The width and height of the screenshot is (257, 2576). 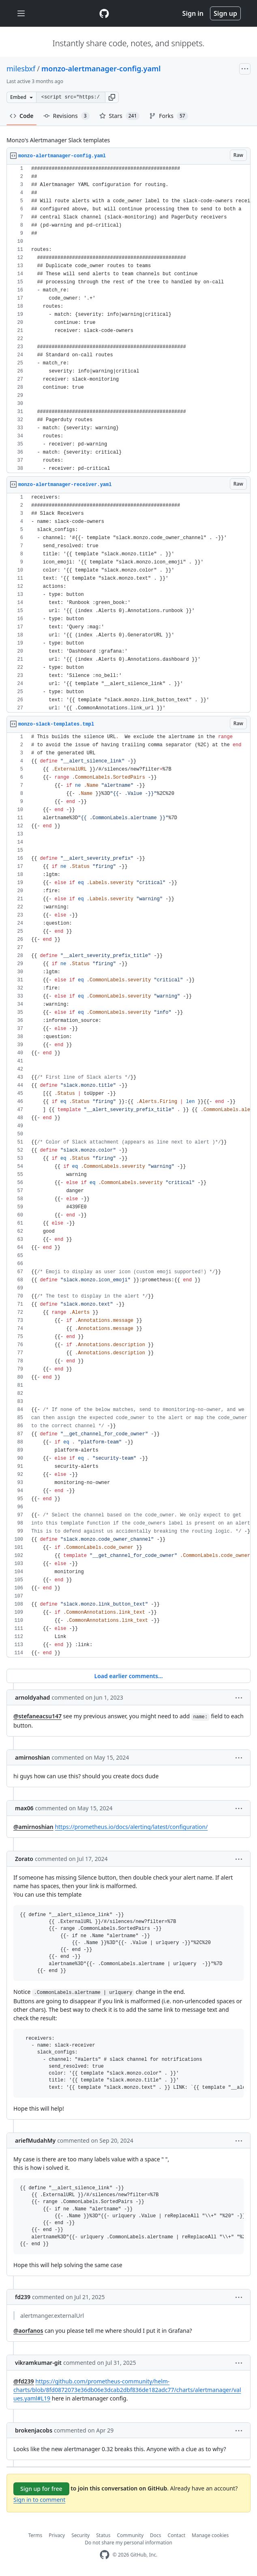 What do you see at coordinates (38, 2362) in the screenshot?
I see `vikramkumar-git` at bounding box center [38, 2362].